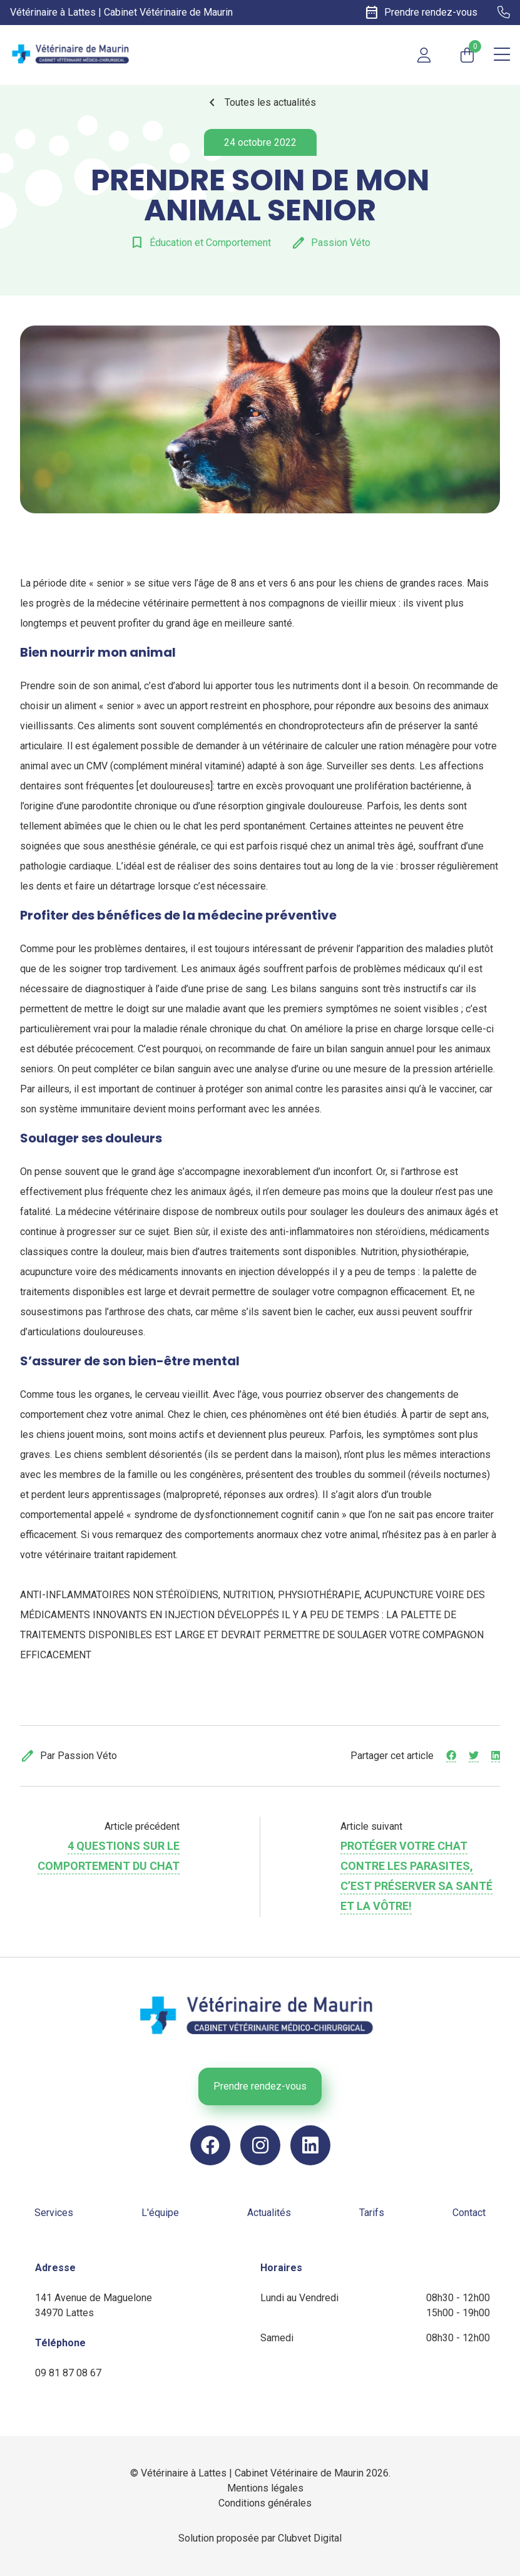 The height and width of the screenshot is (2576, 520). Describe the element at coordinates (260, 2086) in the screenshot. I see `Prendre rendez-vous` at that location.